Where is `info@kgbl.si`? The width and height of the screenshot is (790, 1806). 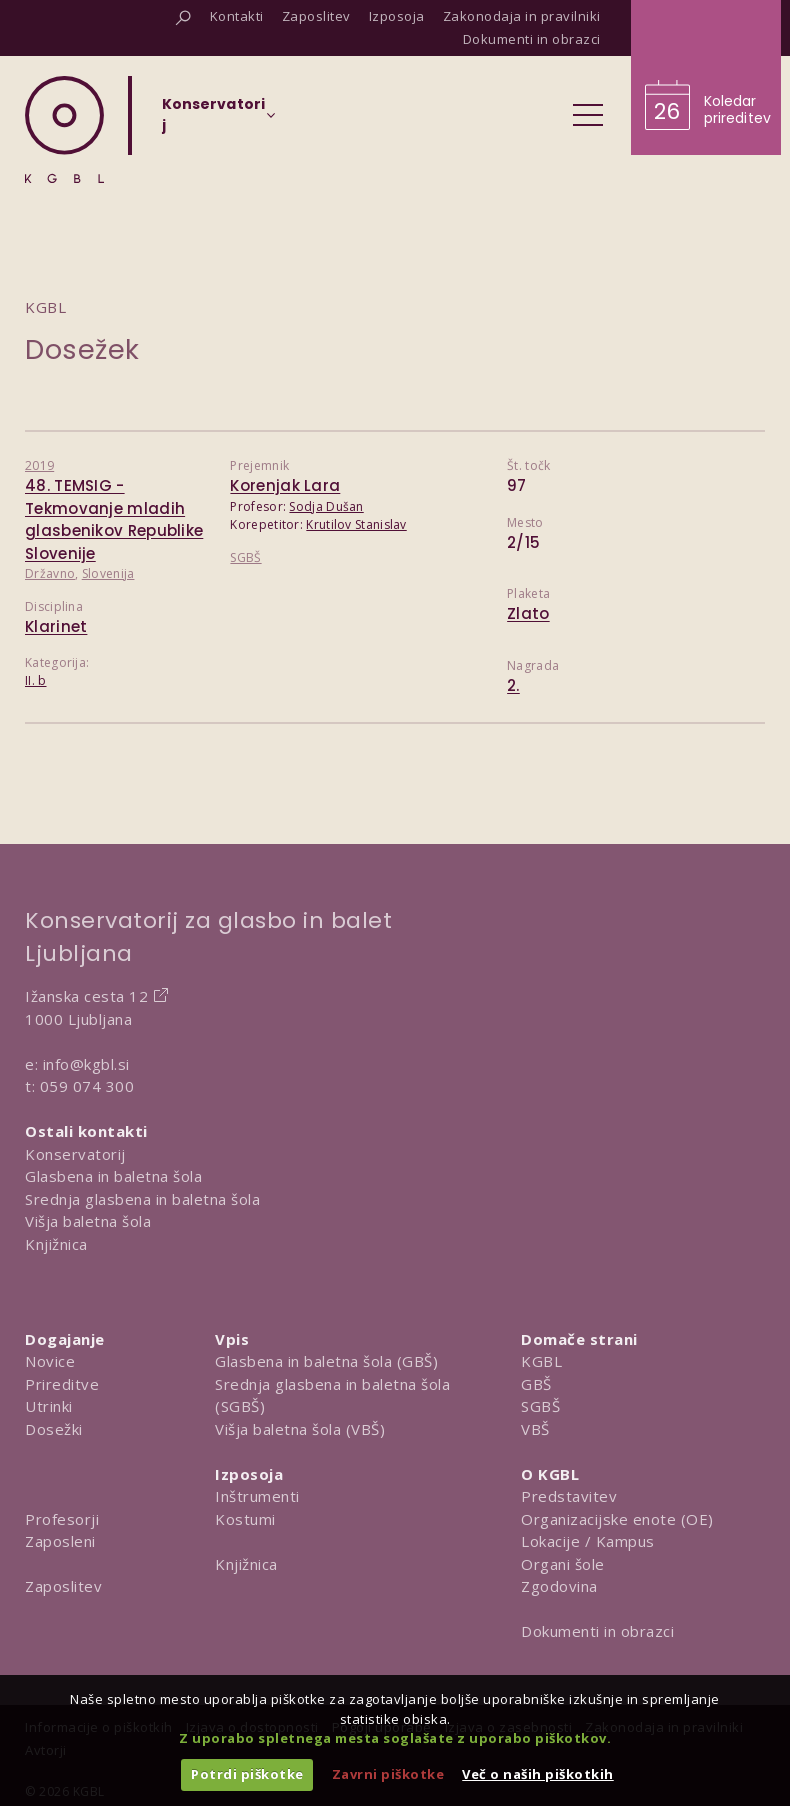 info@kgbl.si is located at coordinates (86, 1064).